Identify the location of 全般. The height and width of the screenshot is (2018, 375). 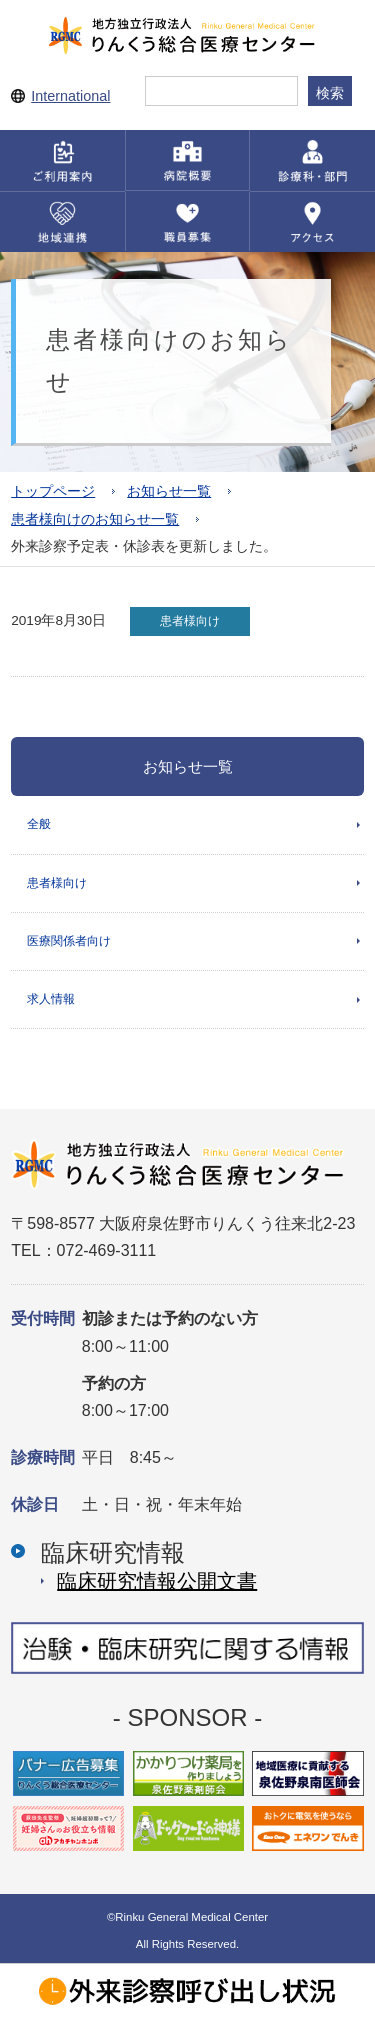
(39, 824).